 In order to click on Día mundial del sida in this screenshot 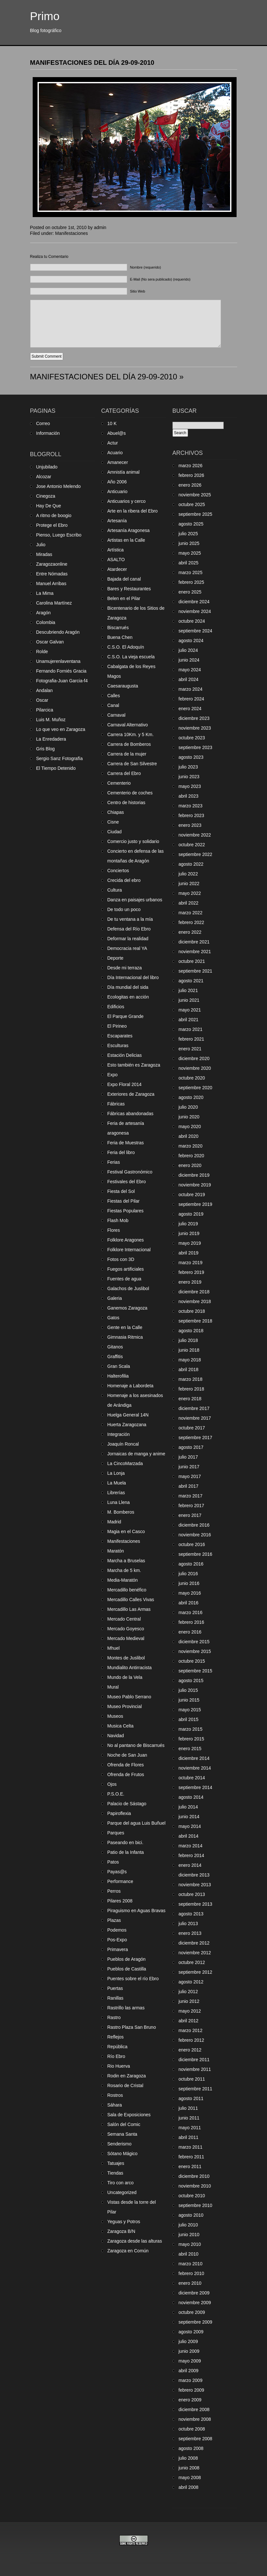, I will do `click(128, 987)`.